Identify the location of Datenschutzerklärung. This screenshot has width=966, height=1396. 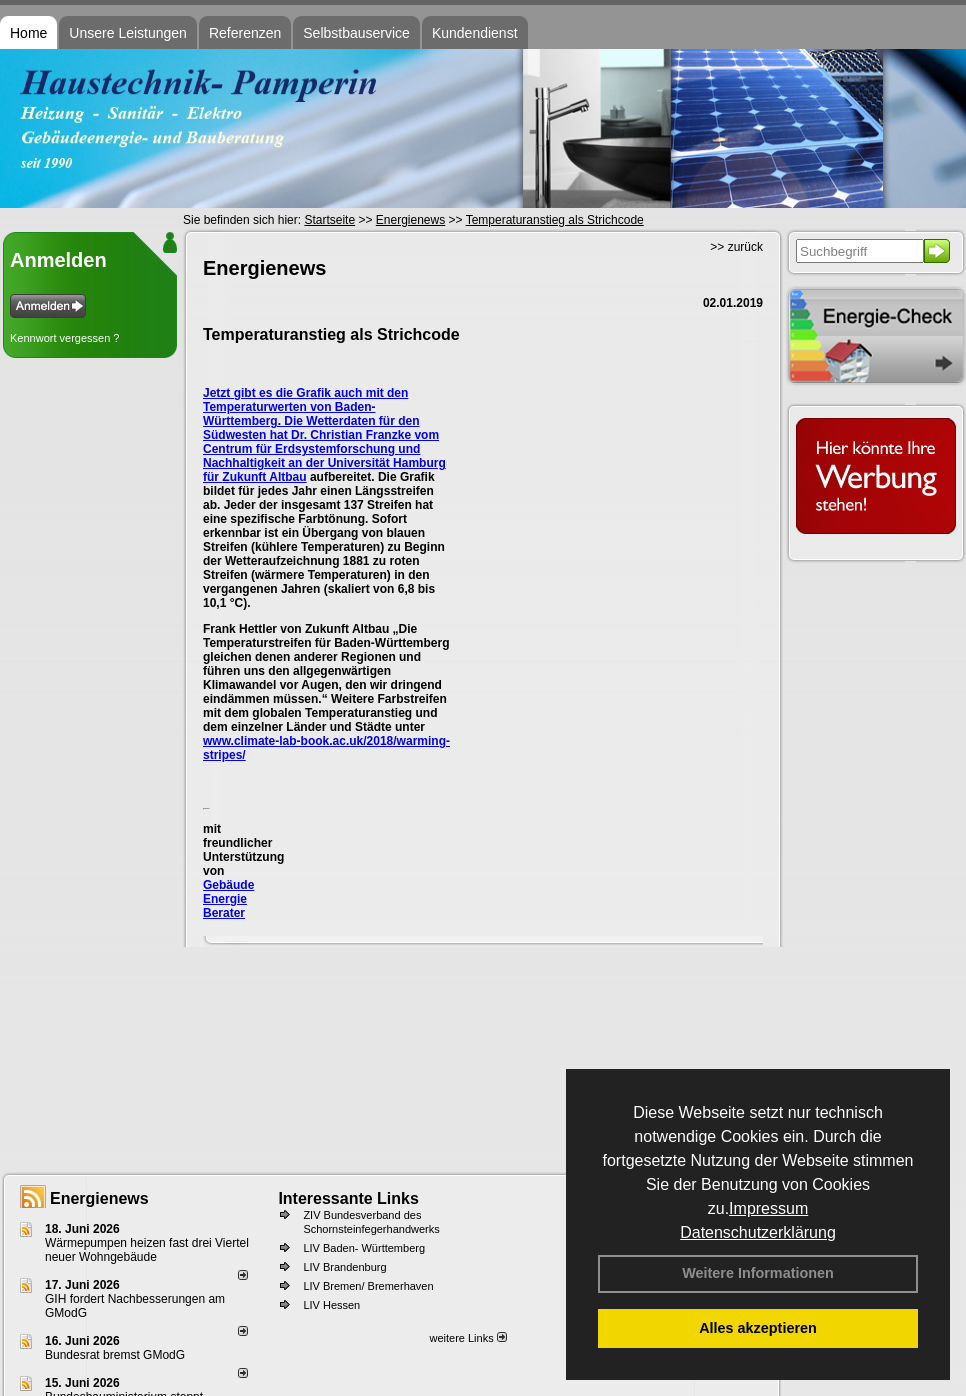
(758, 1232).